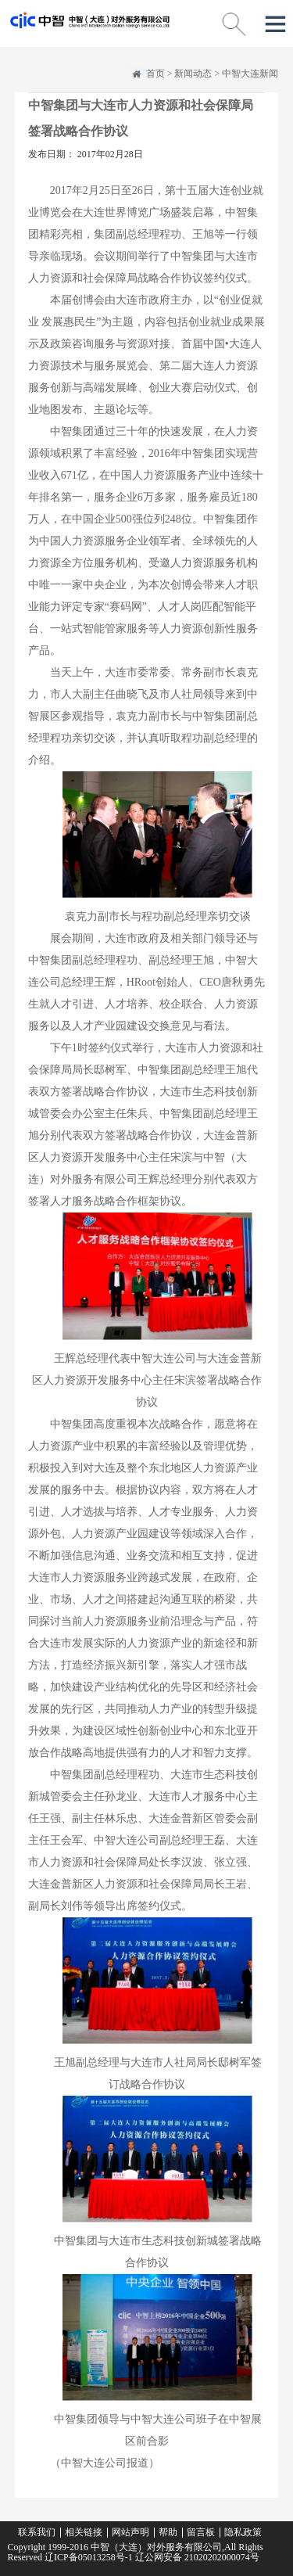 This screenshot has height=2576, width=293. What do you see at coordinates (196, 2557) in the screenshot?
I see `辽公网安备 21020202000074号` at bounding box center [196, 2557].